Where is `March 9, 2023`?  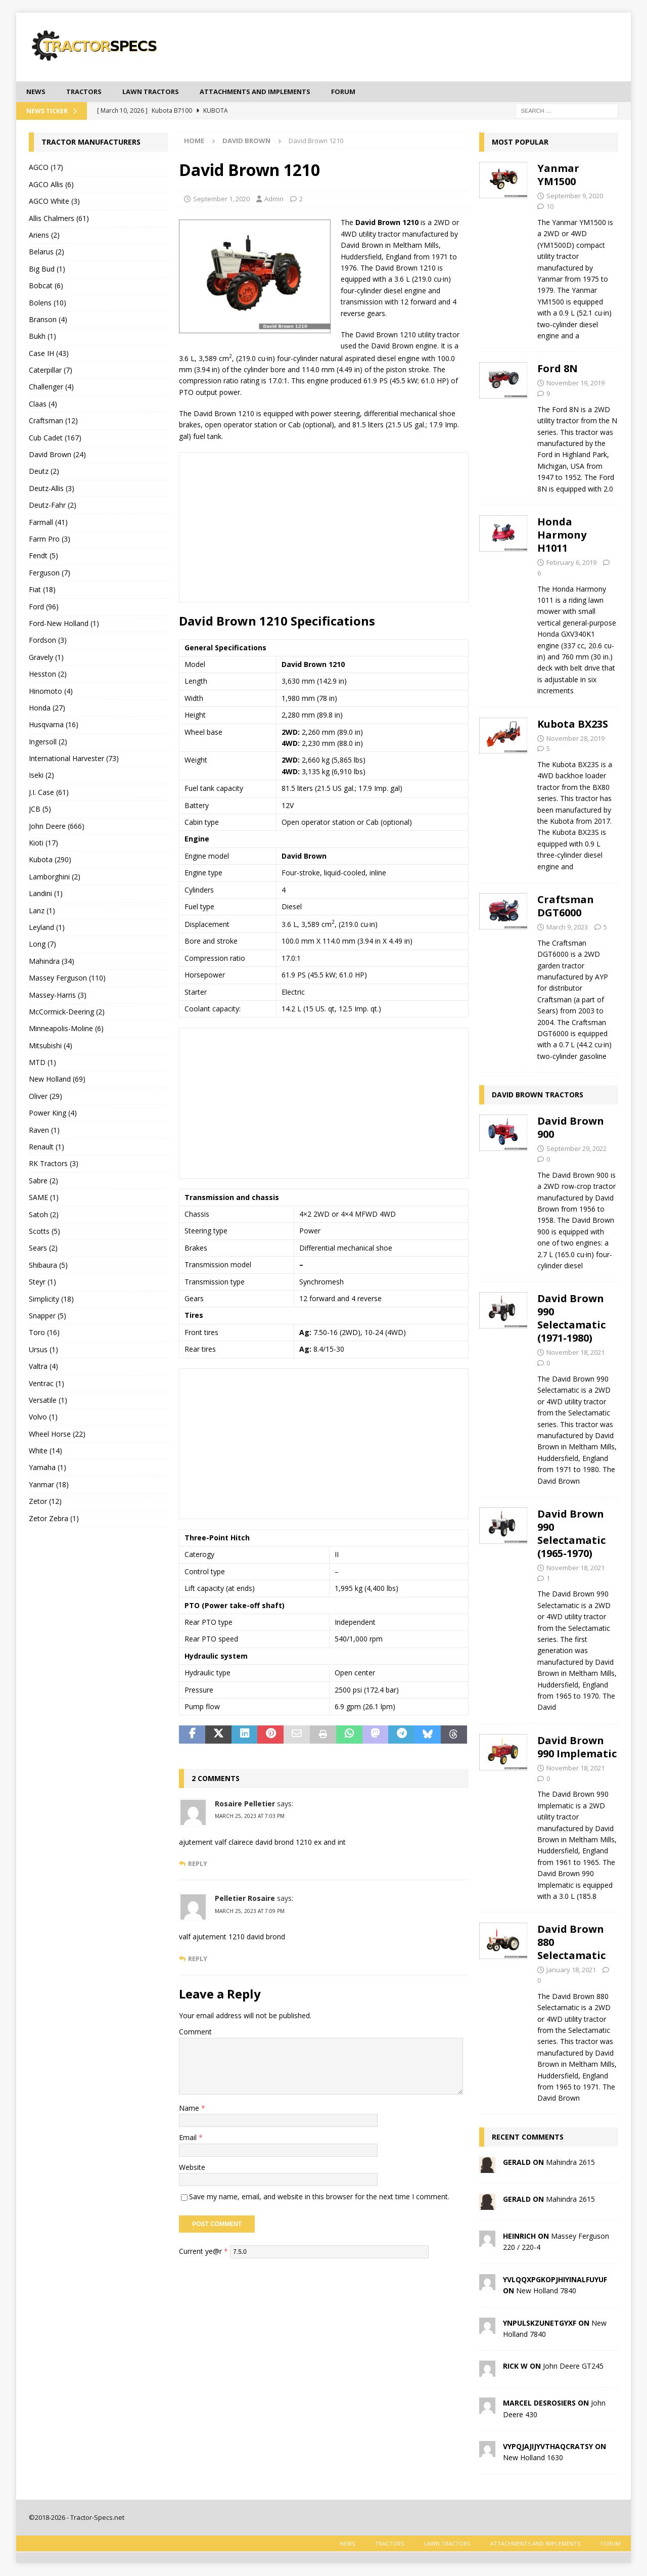 March 9, 2023 is located at coordinates (567, 927).